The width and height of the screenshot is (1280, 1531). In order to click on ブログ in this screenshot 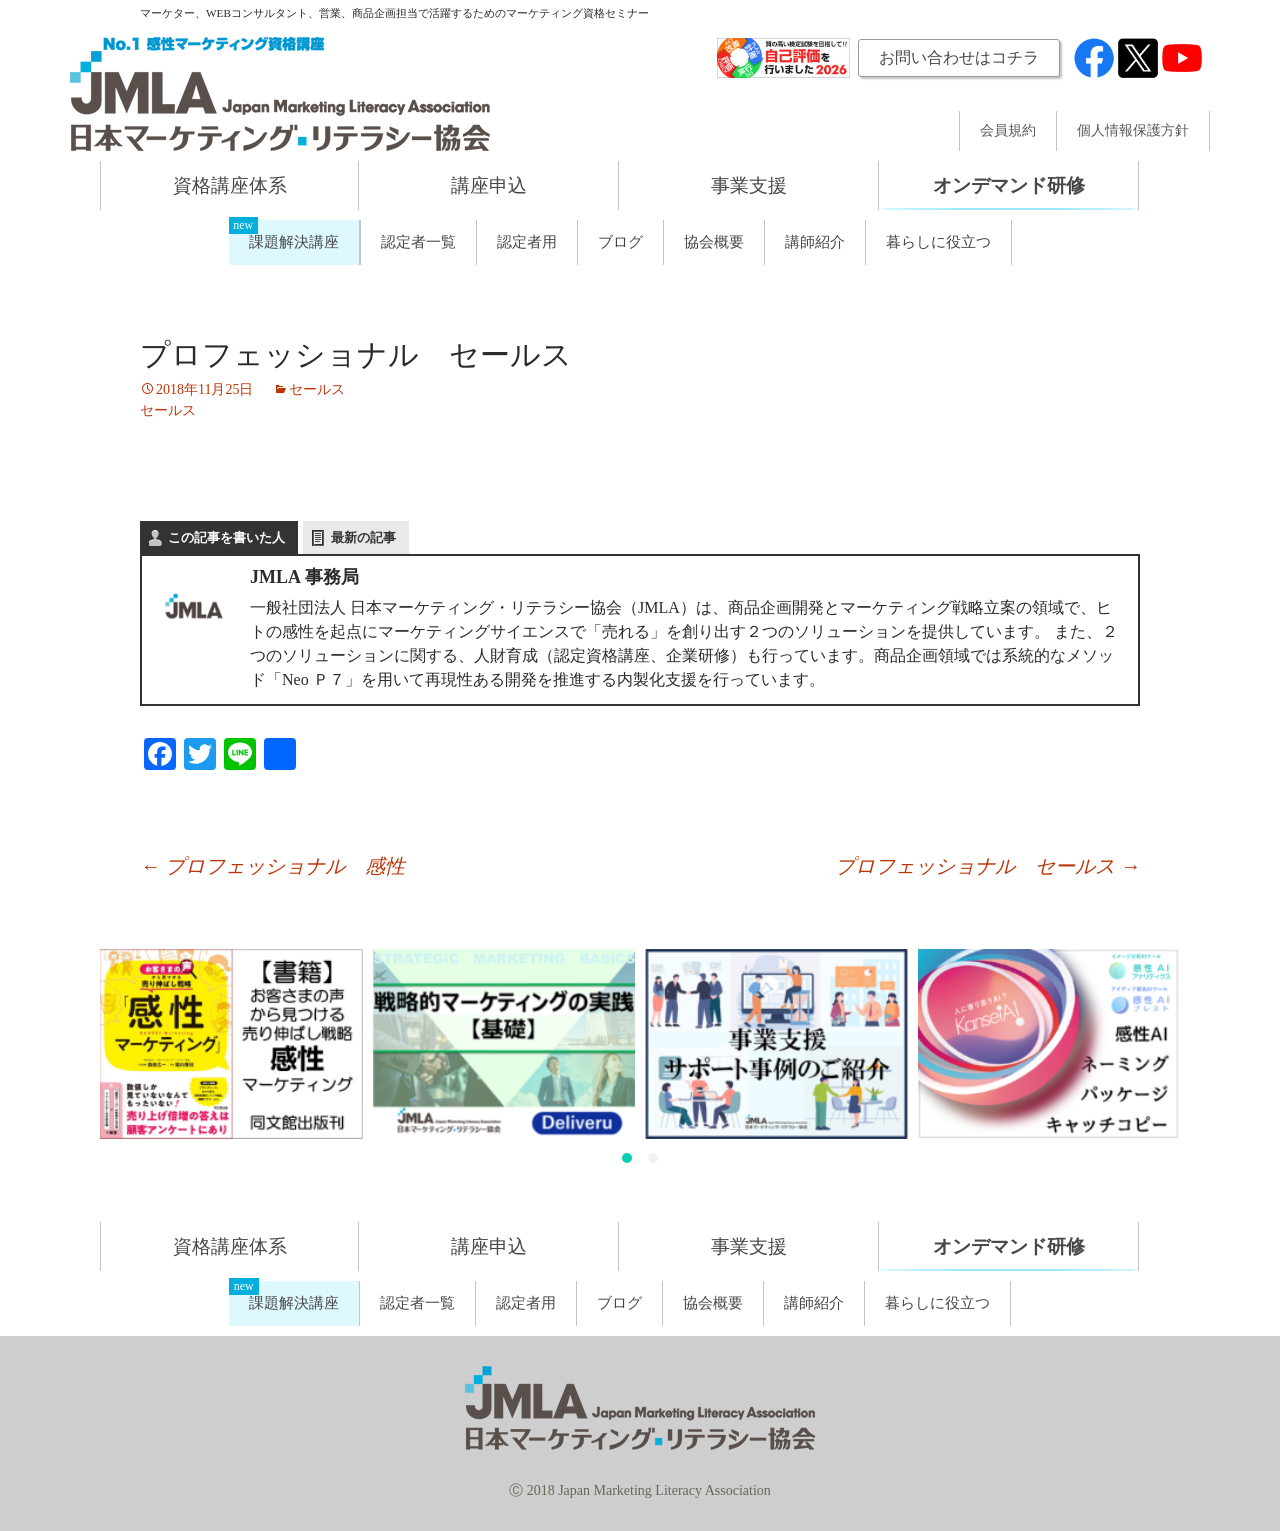, I will do `click(620, 242)`.